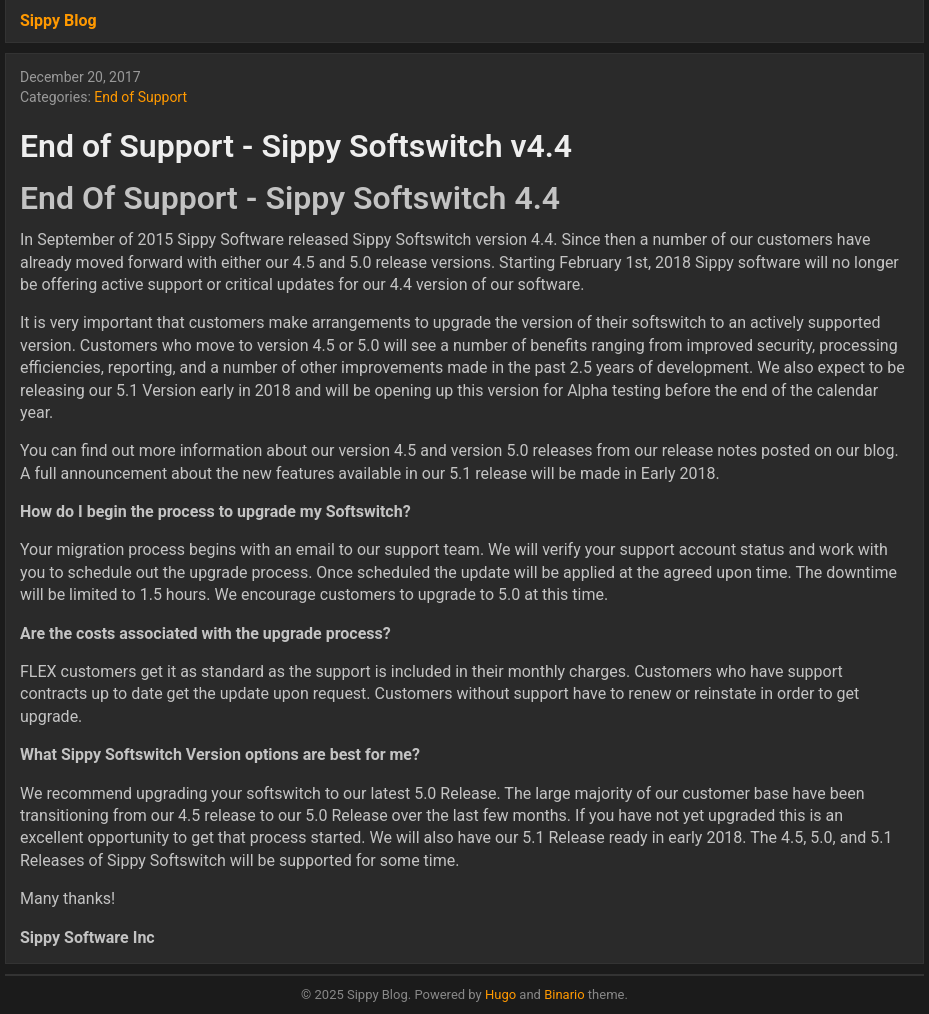 Image resolution: width=929 pixels, height=1014 pixels. What do you see at coordinates (58, 20) in the screenshot?
I see `Sippy Blog` at bounding box center [58, 20].